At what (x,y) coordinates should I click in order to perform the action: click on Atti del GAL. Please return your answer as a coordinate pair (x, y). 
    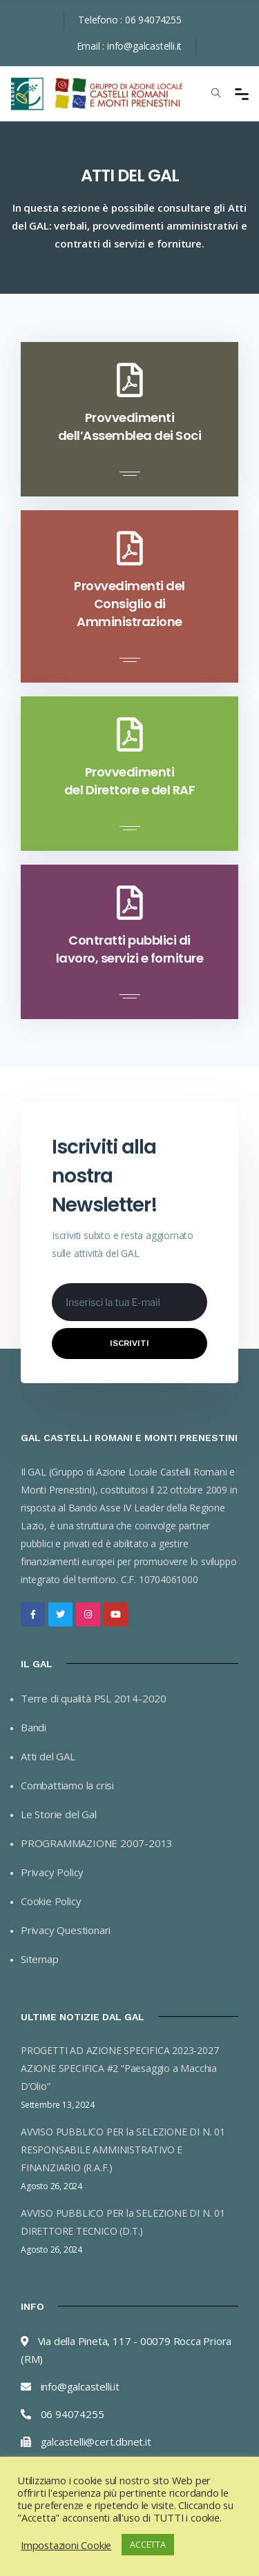
    Looking at the image, I should click on (48, 1756).